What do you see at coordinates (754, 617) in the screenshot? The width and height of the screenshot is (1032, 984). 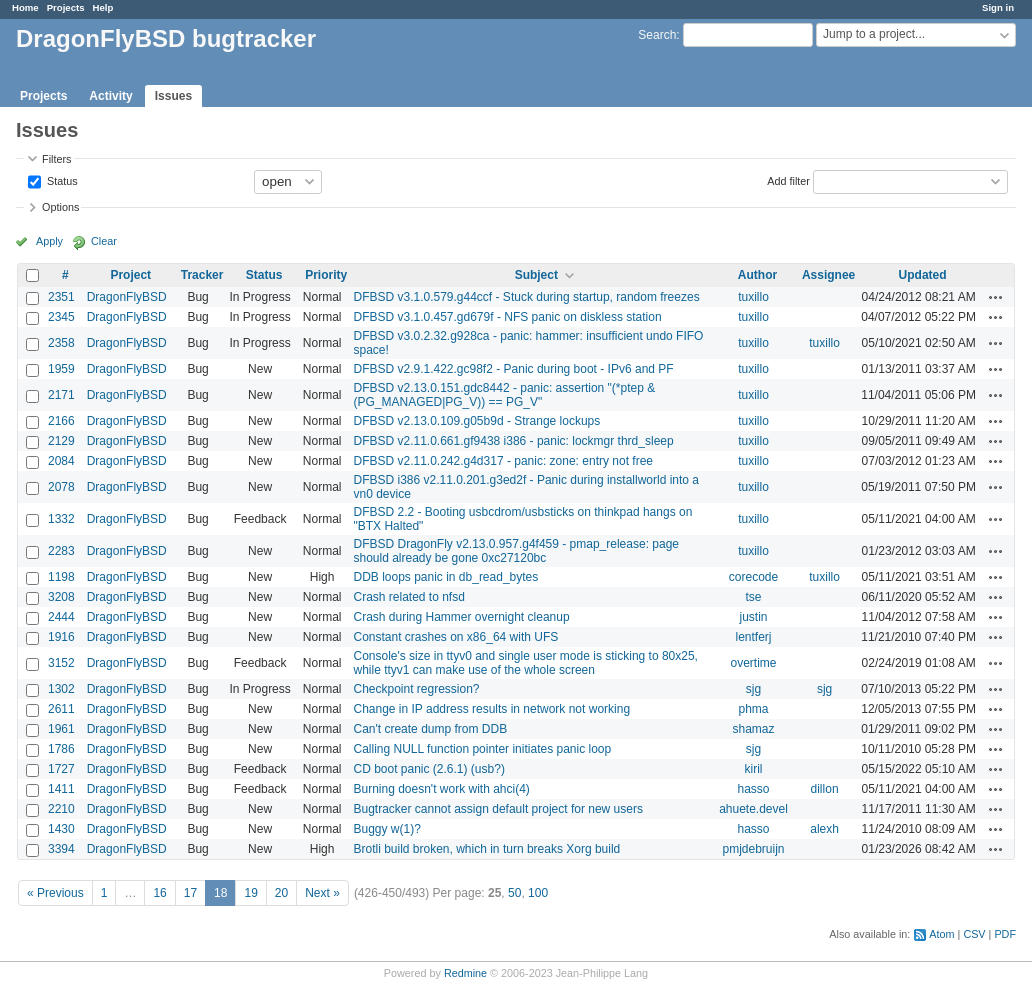 I see `justin` at bounding box center [754, 617].